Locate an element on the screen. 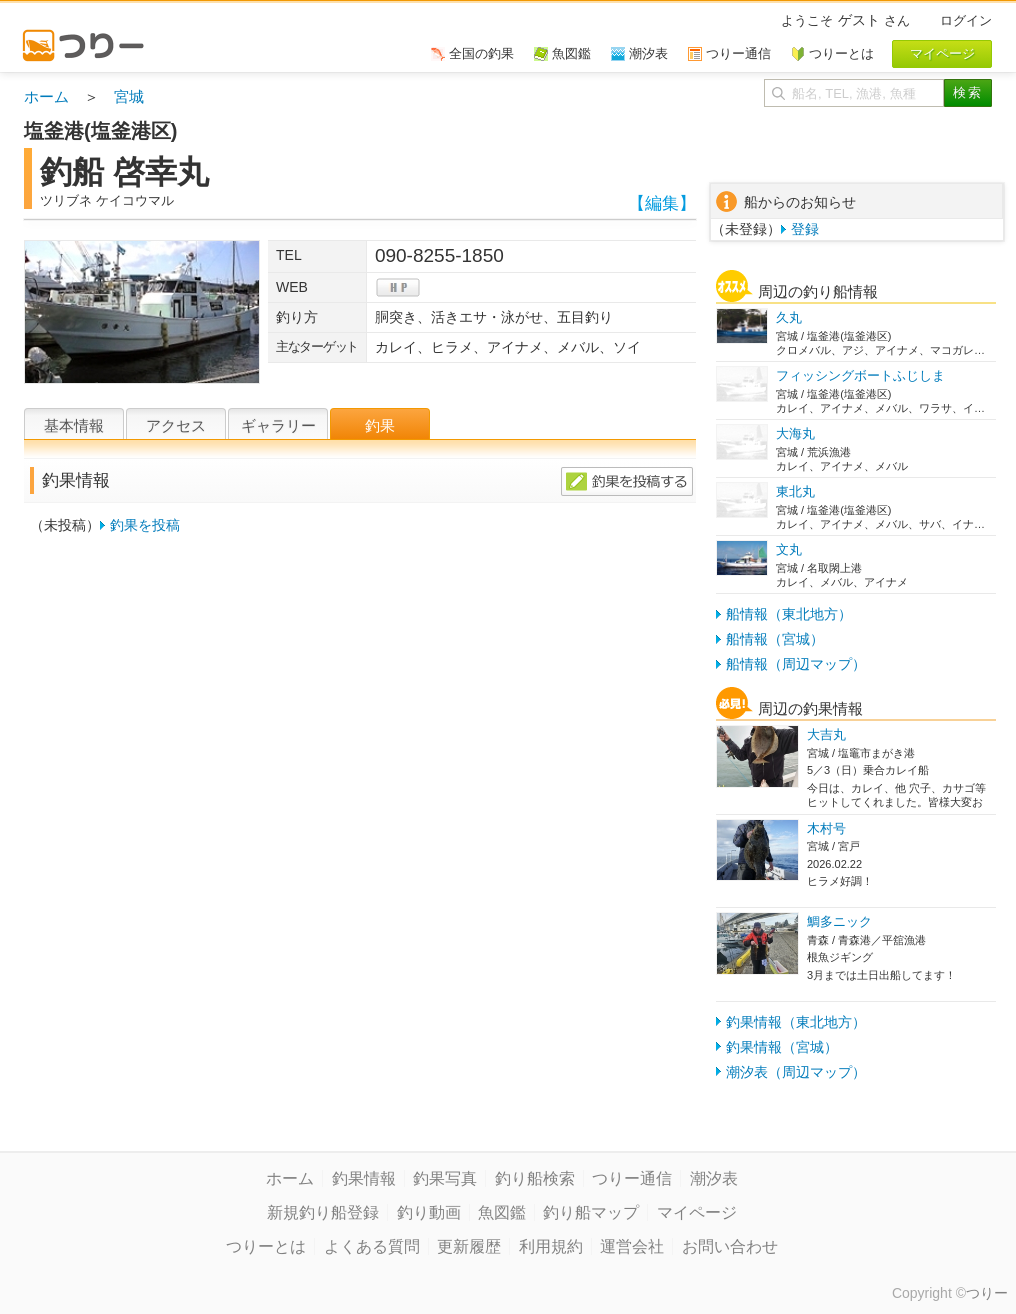  つりー is located at coordinates (987, 1293).